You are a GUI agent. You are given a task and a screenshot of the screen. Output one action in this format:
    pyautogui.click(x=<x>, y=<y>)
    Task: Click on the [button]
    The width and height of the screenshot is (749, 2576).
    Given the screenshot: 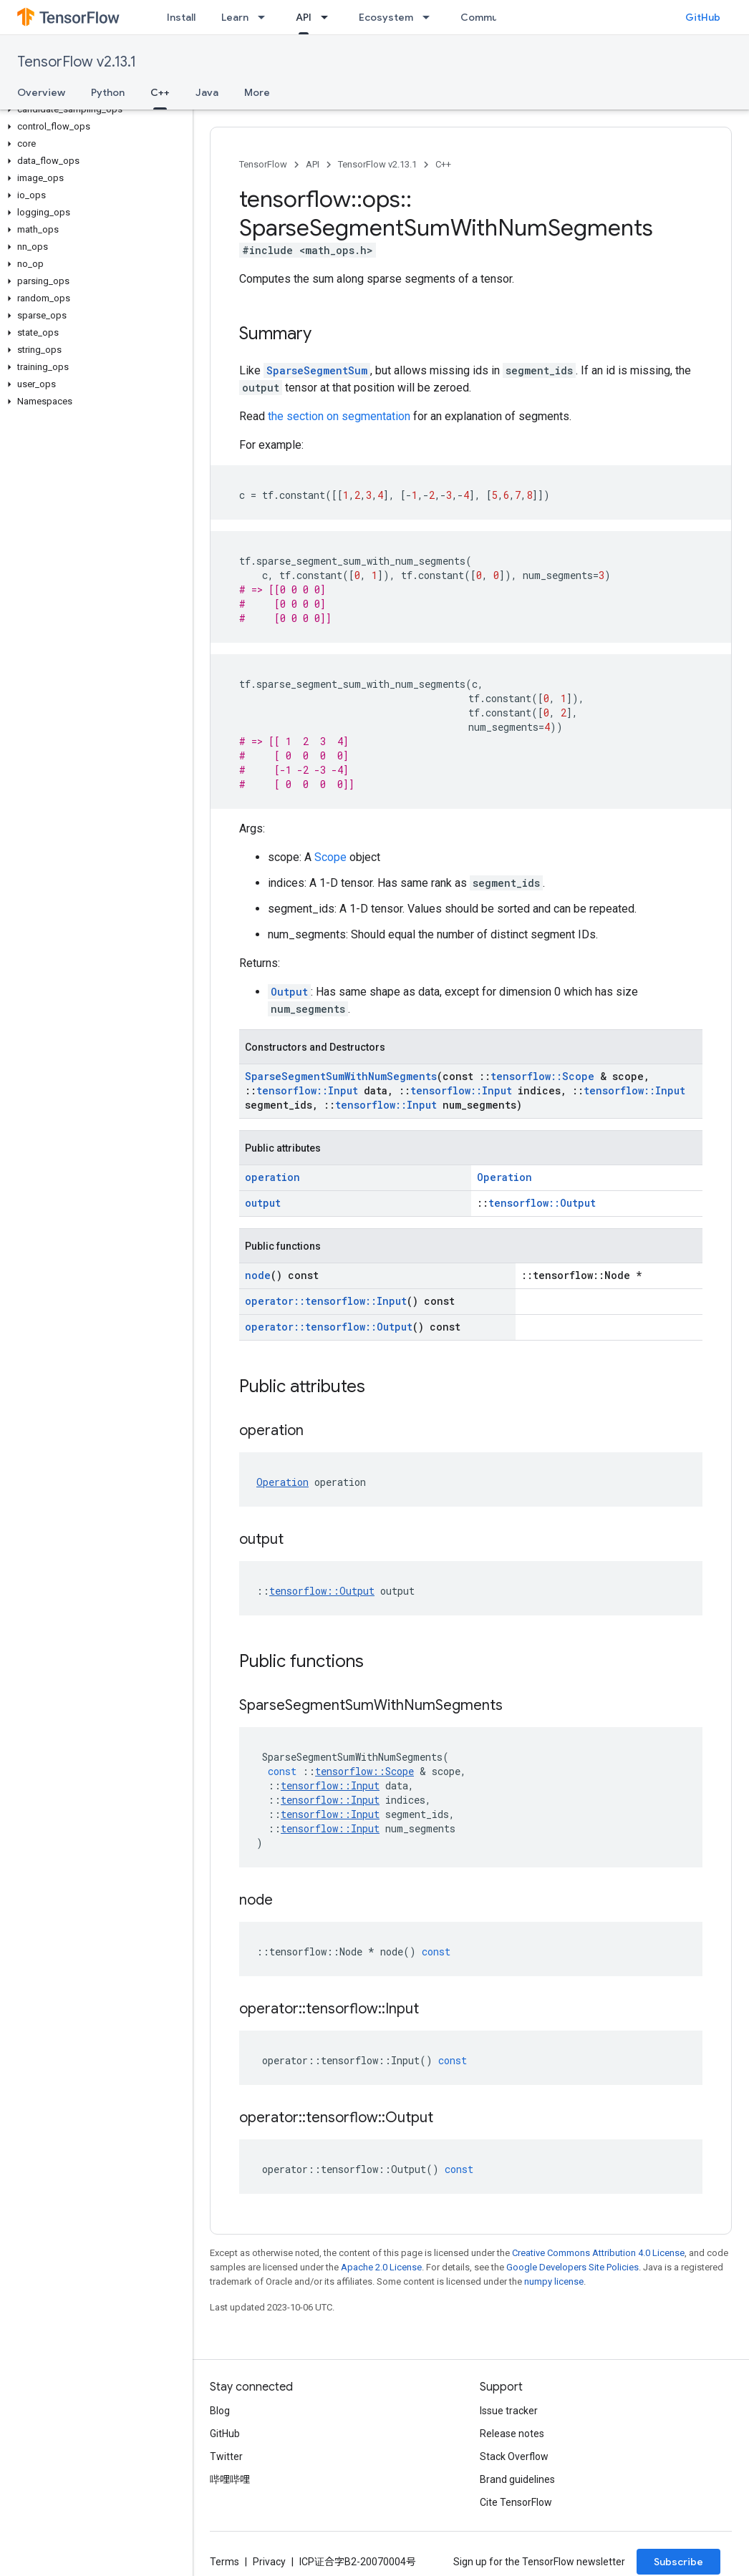 What is the action you would take?
    pyautogui.click(x=93, y=109)
    